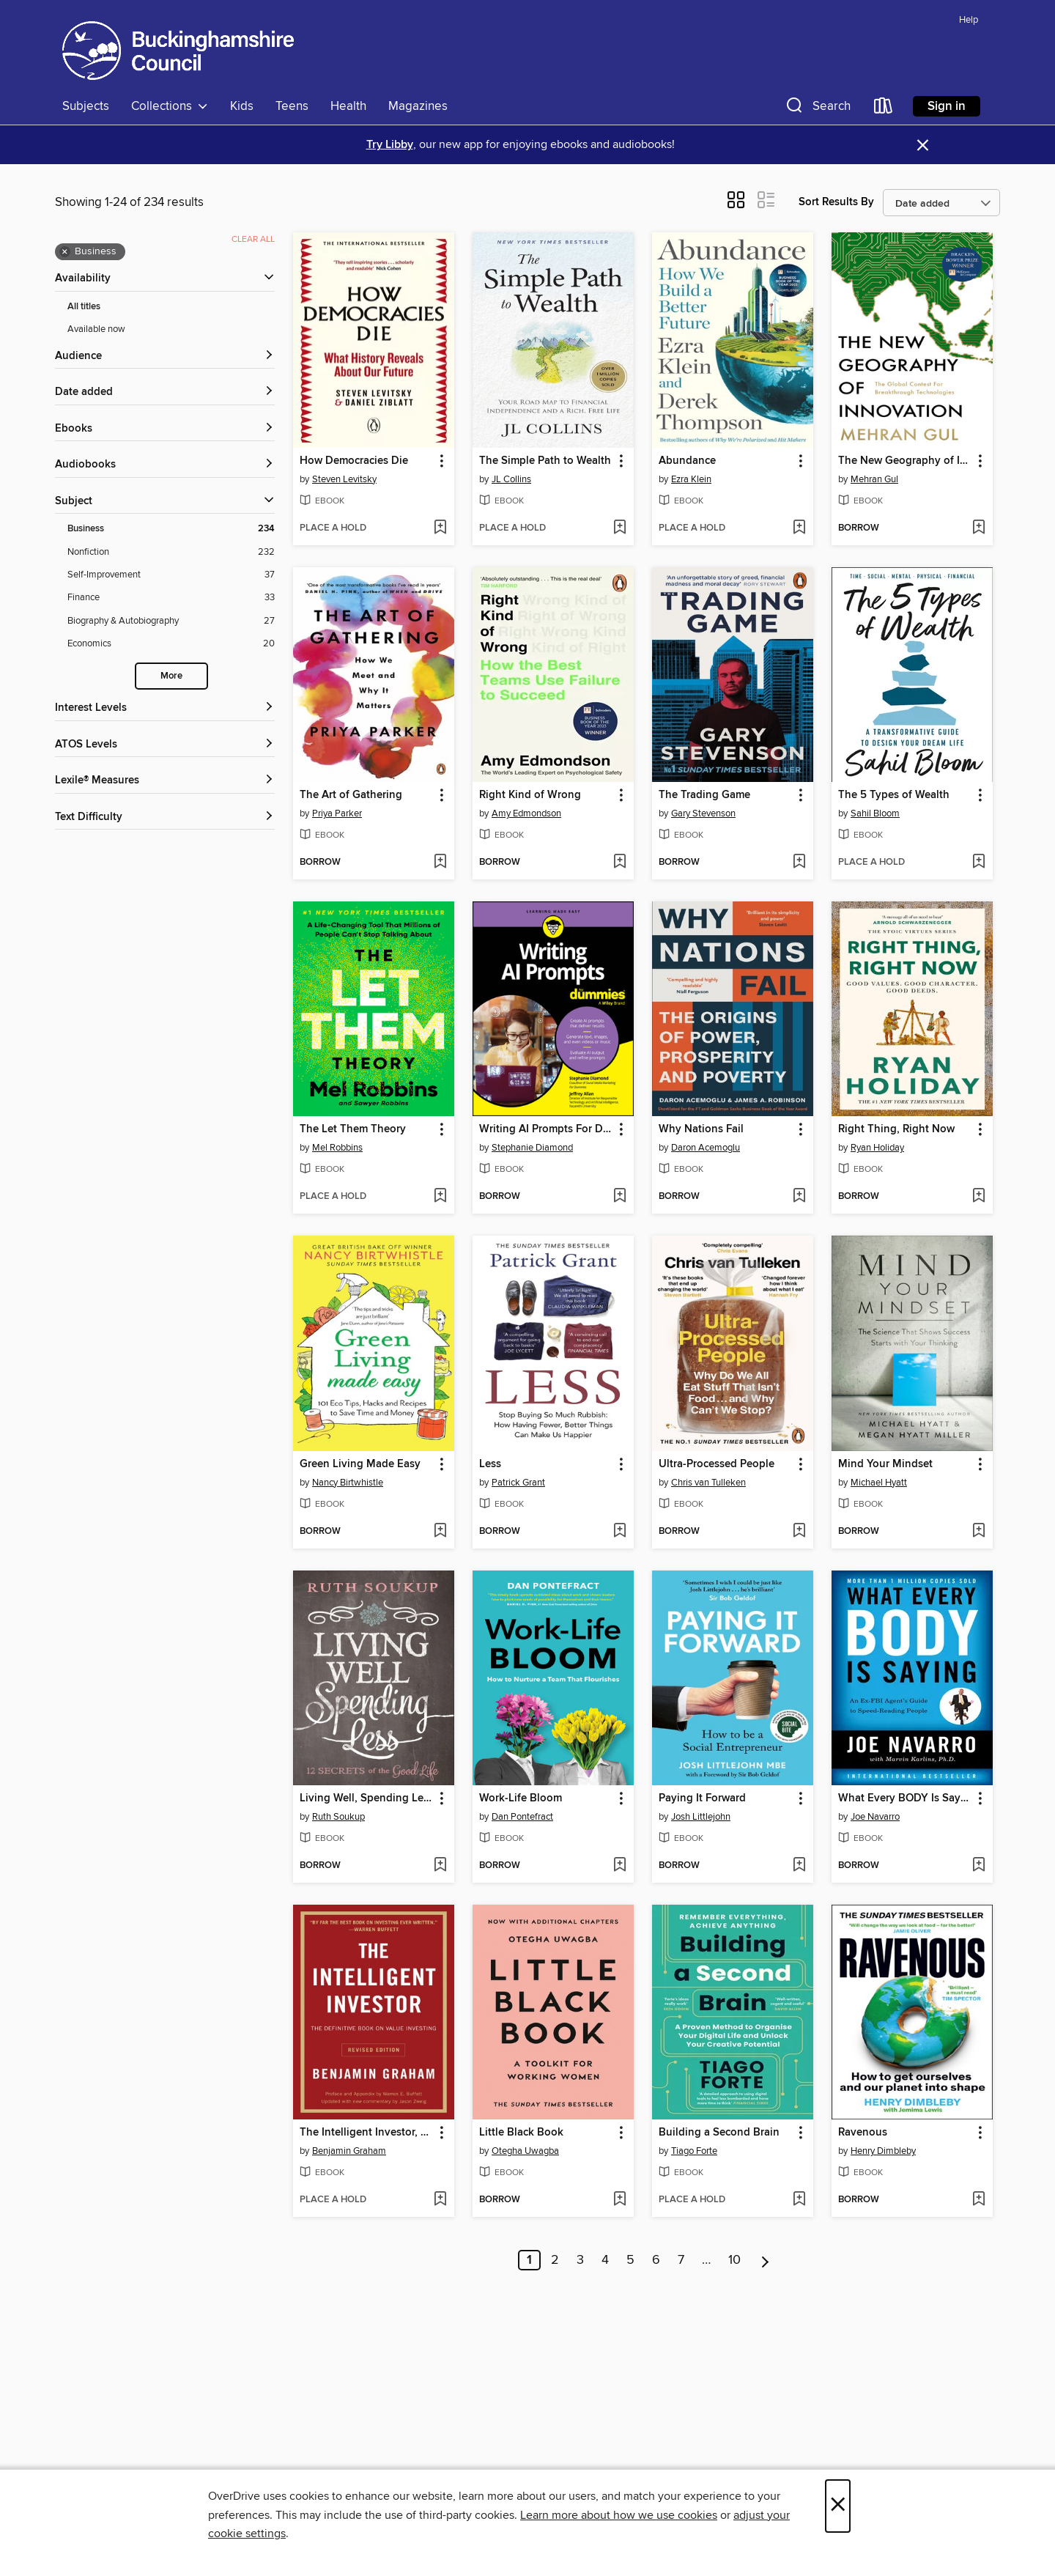 This screenshot has height=2576, width=1055. Describe the element at coordinates (337, 1148) in the screenshot. I see `Mel Robbins [Search by author, Mel Robbins]` at that location.